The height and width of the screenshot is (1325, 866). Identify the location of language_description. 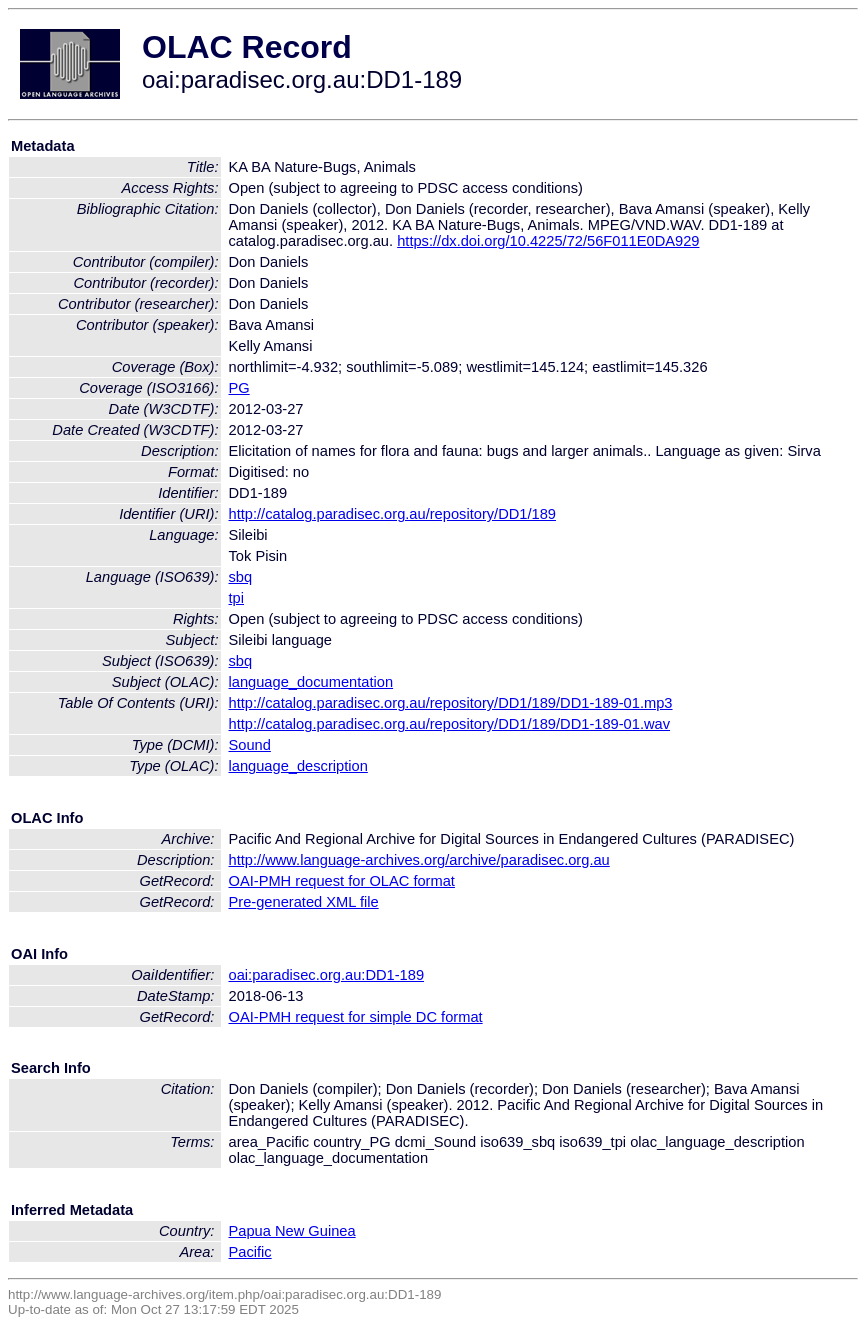
(298, 766).